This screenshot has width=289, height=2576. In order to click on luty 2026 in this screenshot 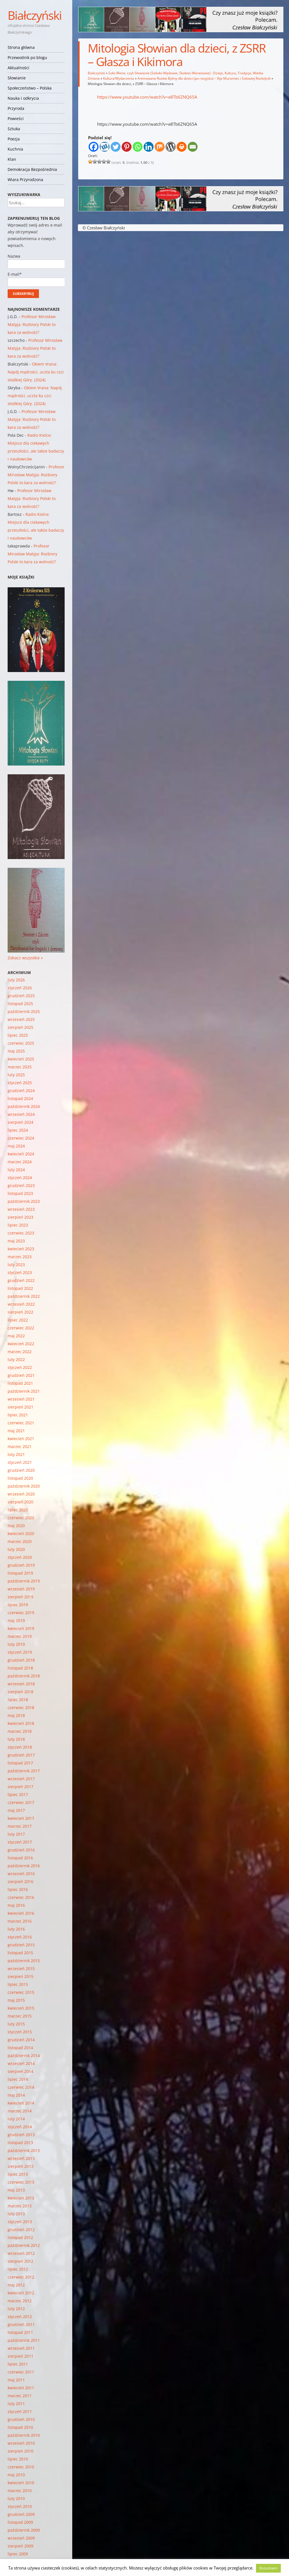, I will do `click(16, 979)`.